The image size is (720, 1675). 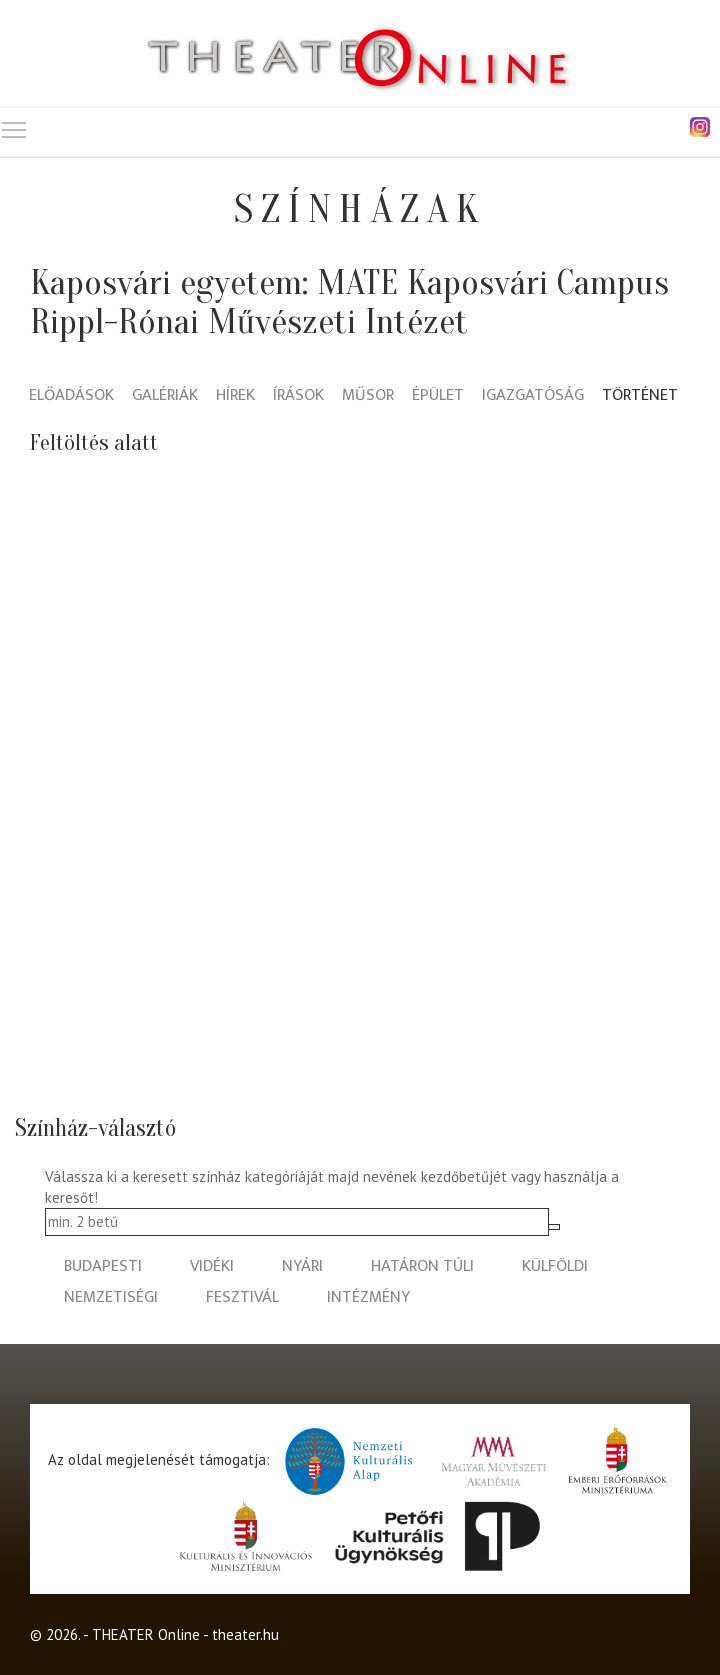 I want to click on Előadások, so click(x=71, y=396).